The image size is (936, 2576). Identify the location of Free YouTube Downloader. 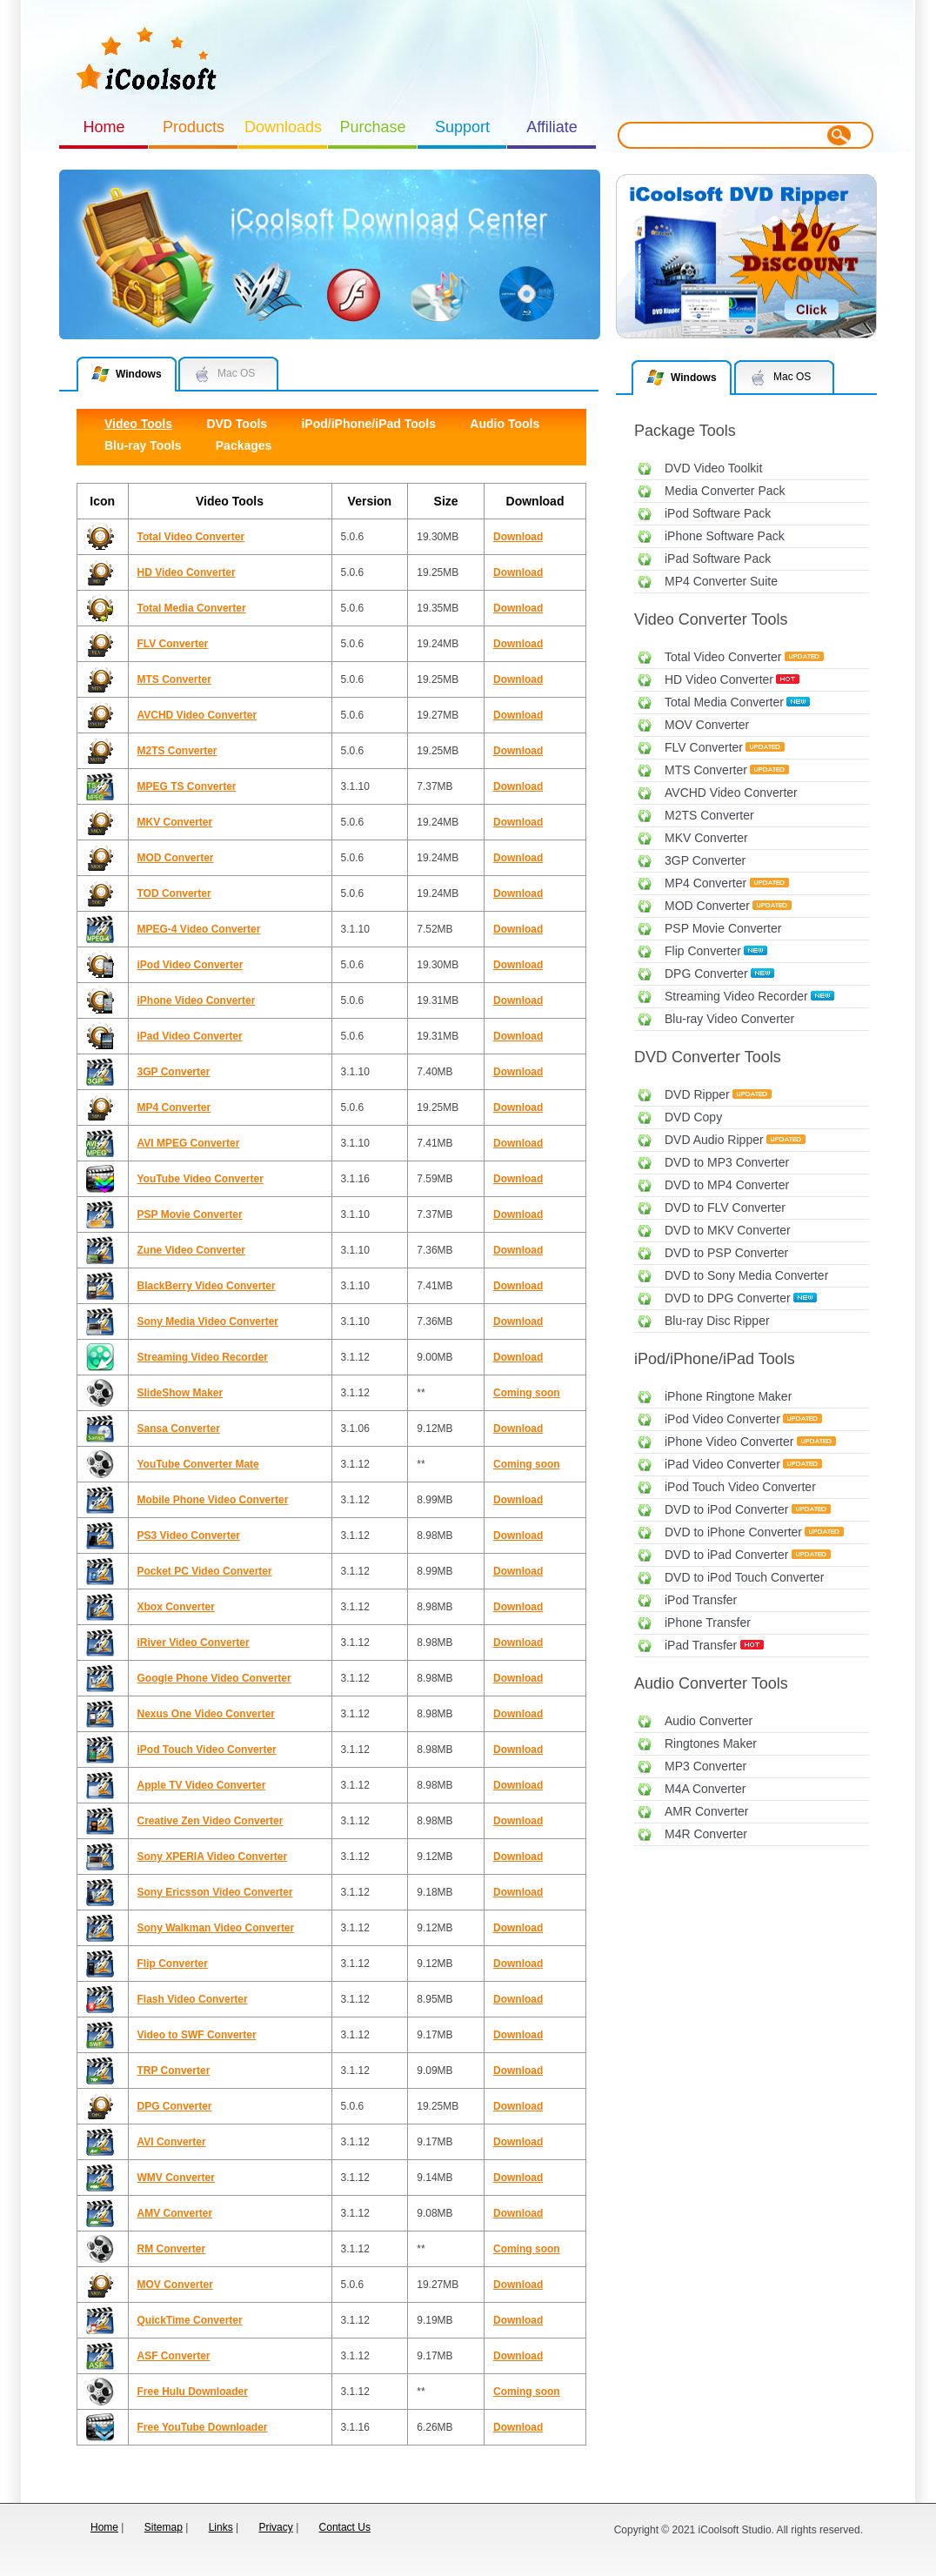
(202, 2427).